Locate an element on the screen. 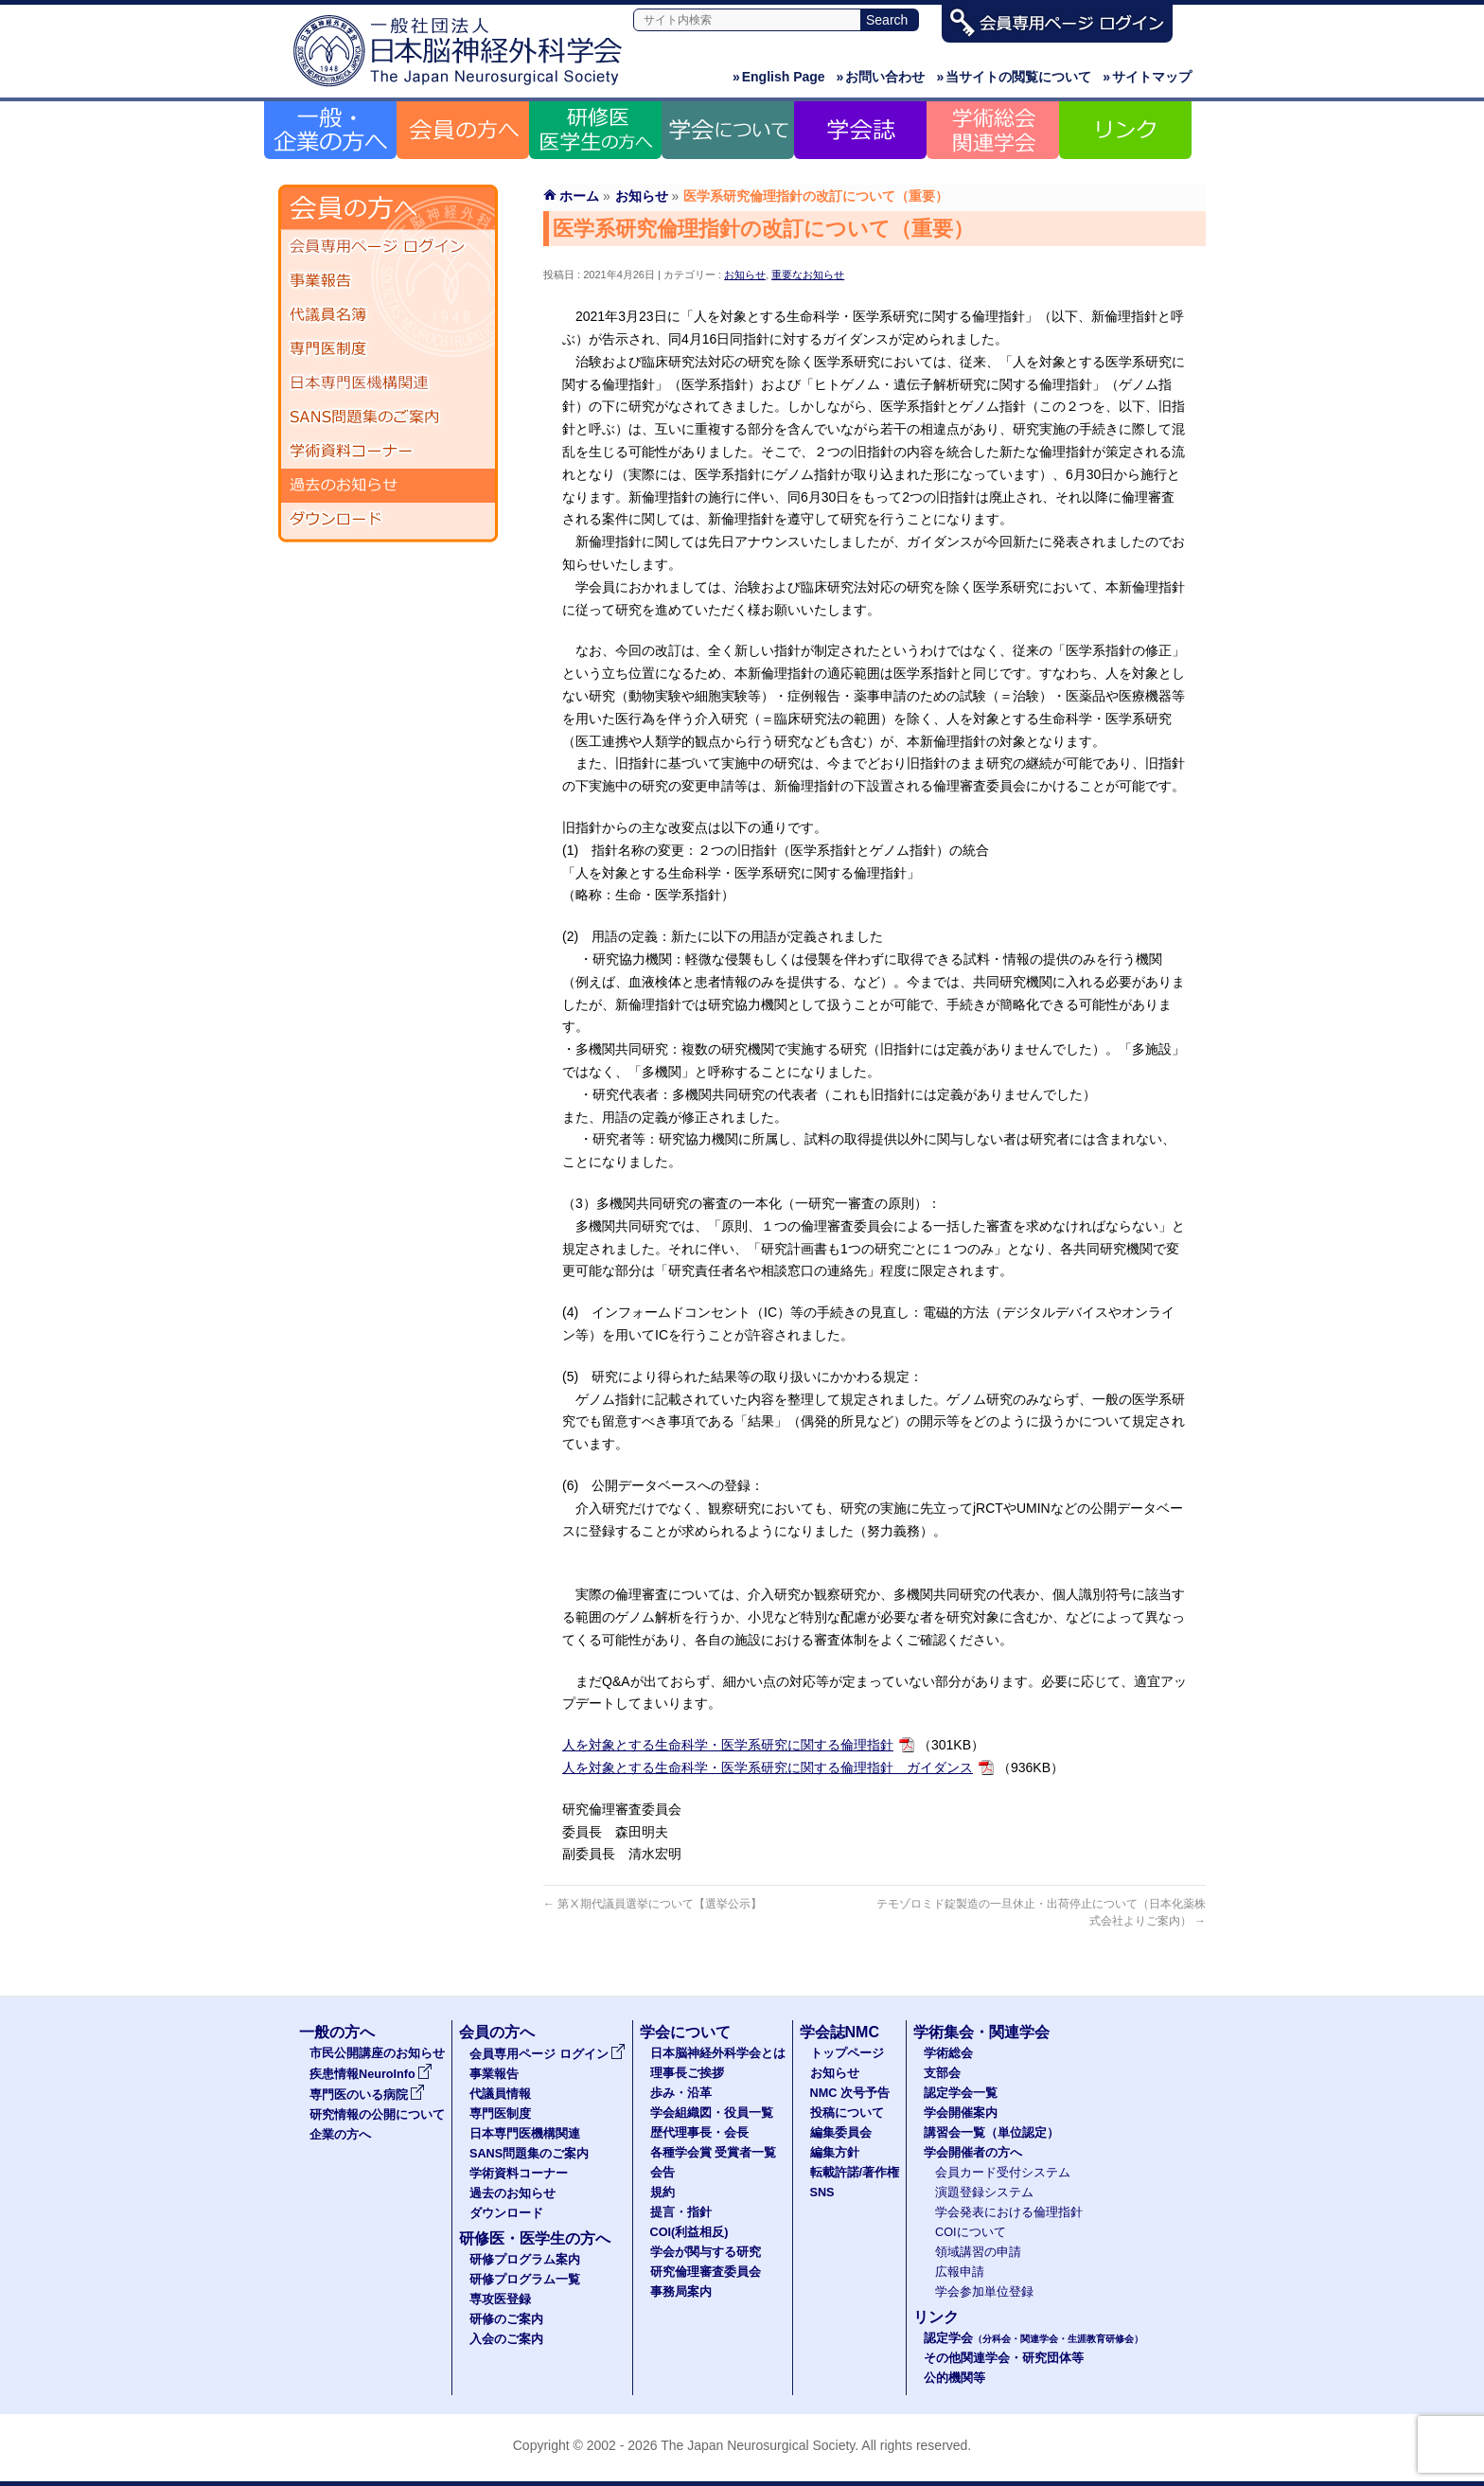 Image resolution: width=1484 pixels, height=2486 pixels. その他関連学会・研究団体等 is located at coordinates (1004, 2358).